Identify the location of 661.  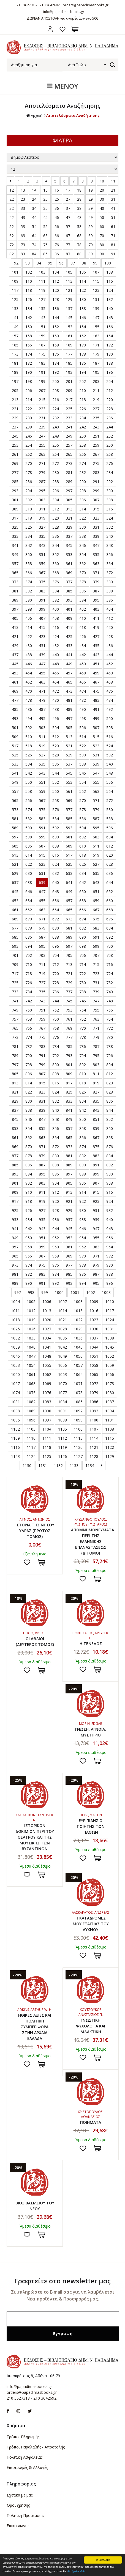
(15, 909).